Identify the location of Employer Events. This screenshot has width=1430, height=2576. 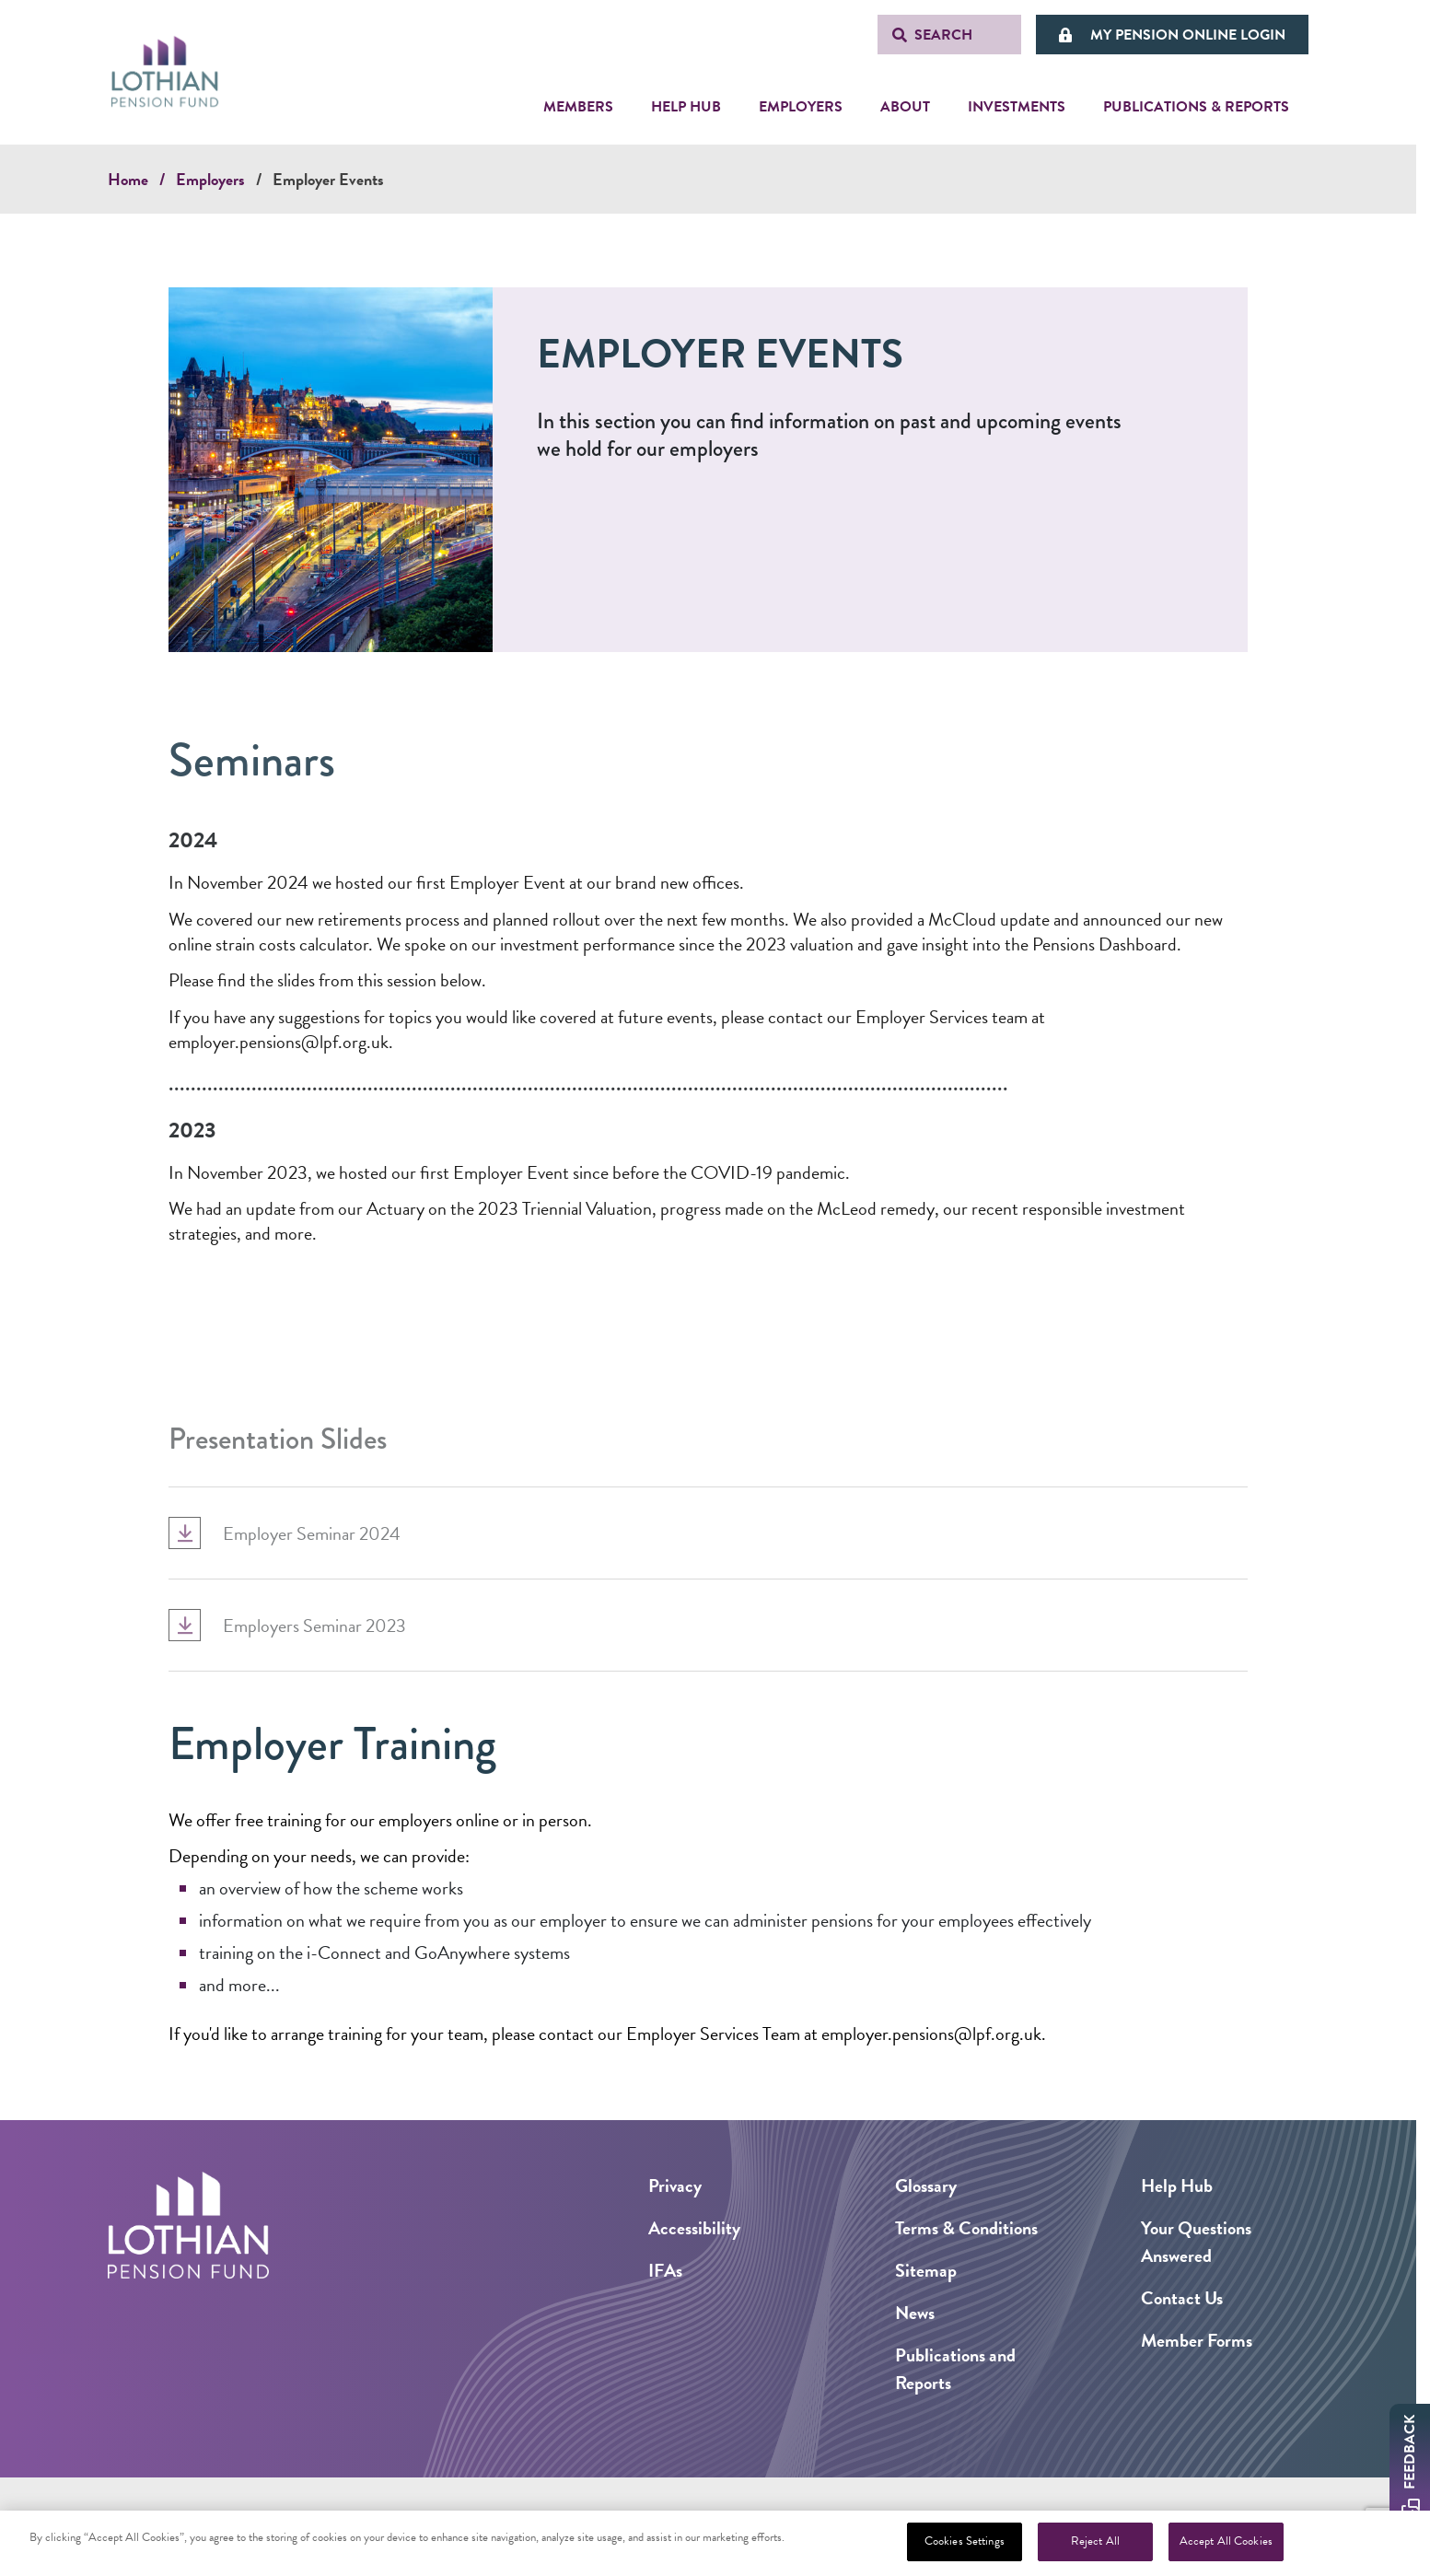
(328, 179).